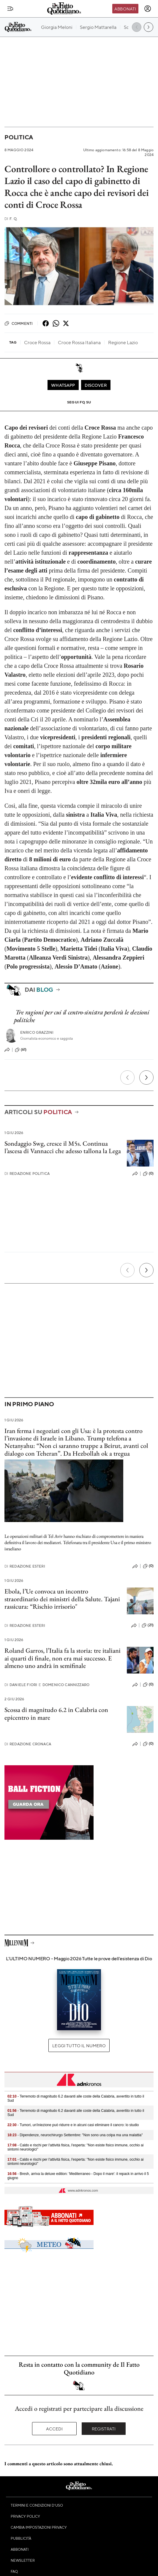 The image size is (158, 2576). What do you see at coordinates (62, 1599) in the screenshot?
I see `Ebola, l’Ue convoca un incontro straordinario dei ministri della Salute. Tajani rassicura: “Rischio irrisorio"` at bounding box center [62, 1599].